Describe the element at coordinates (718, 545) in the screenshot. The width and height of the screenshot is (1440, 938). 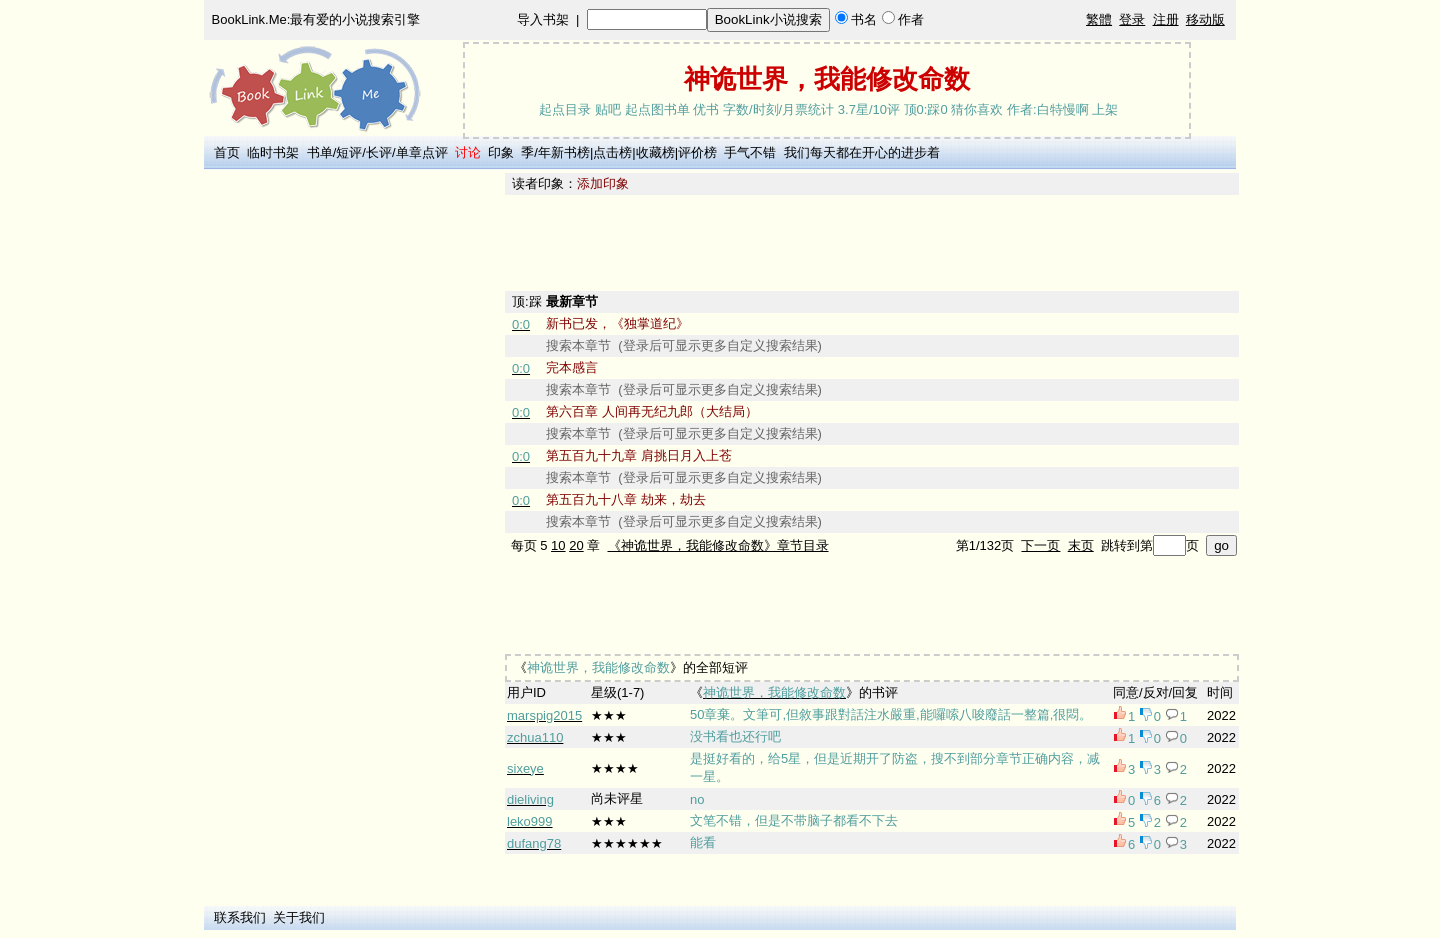
I see `《神诡世界，我能修改命数》章节目录` at that location.